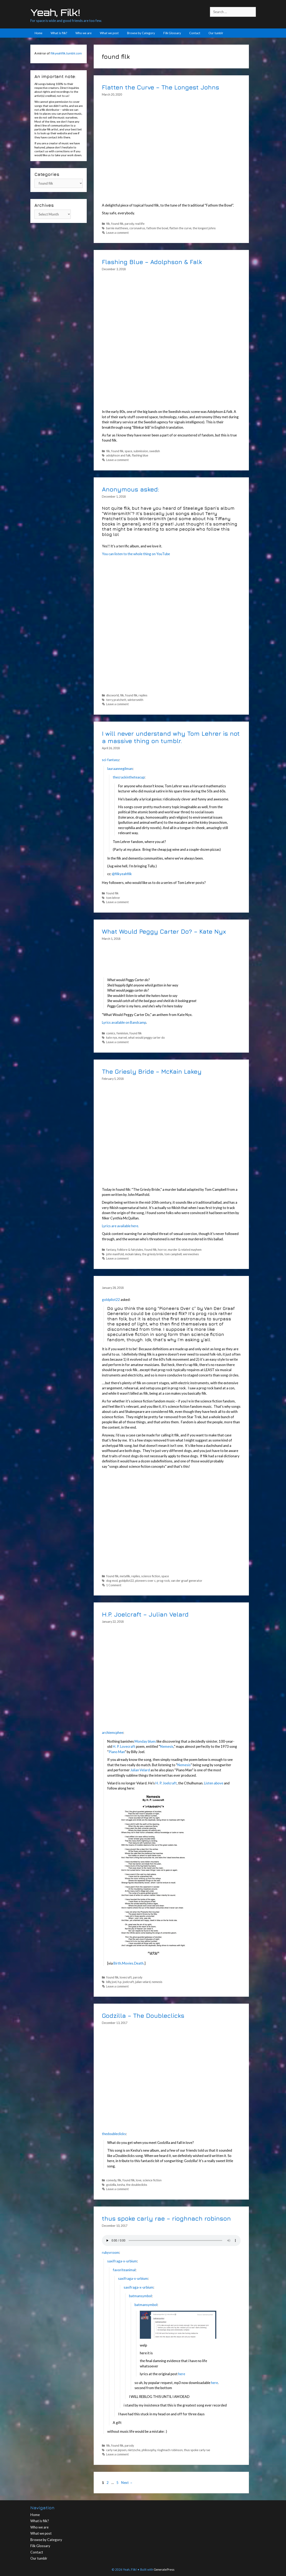  What do you see at coordinates (130, 1249) in the screenshot?
I see `folklore & fairytales` at bounding box center [130, 1249].